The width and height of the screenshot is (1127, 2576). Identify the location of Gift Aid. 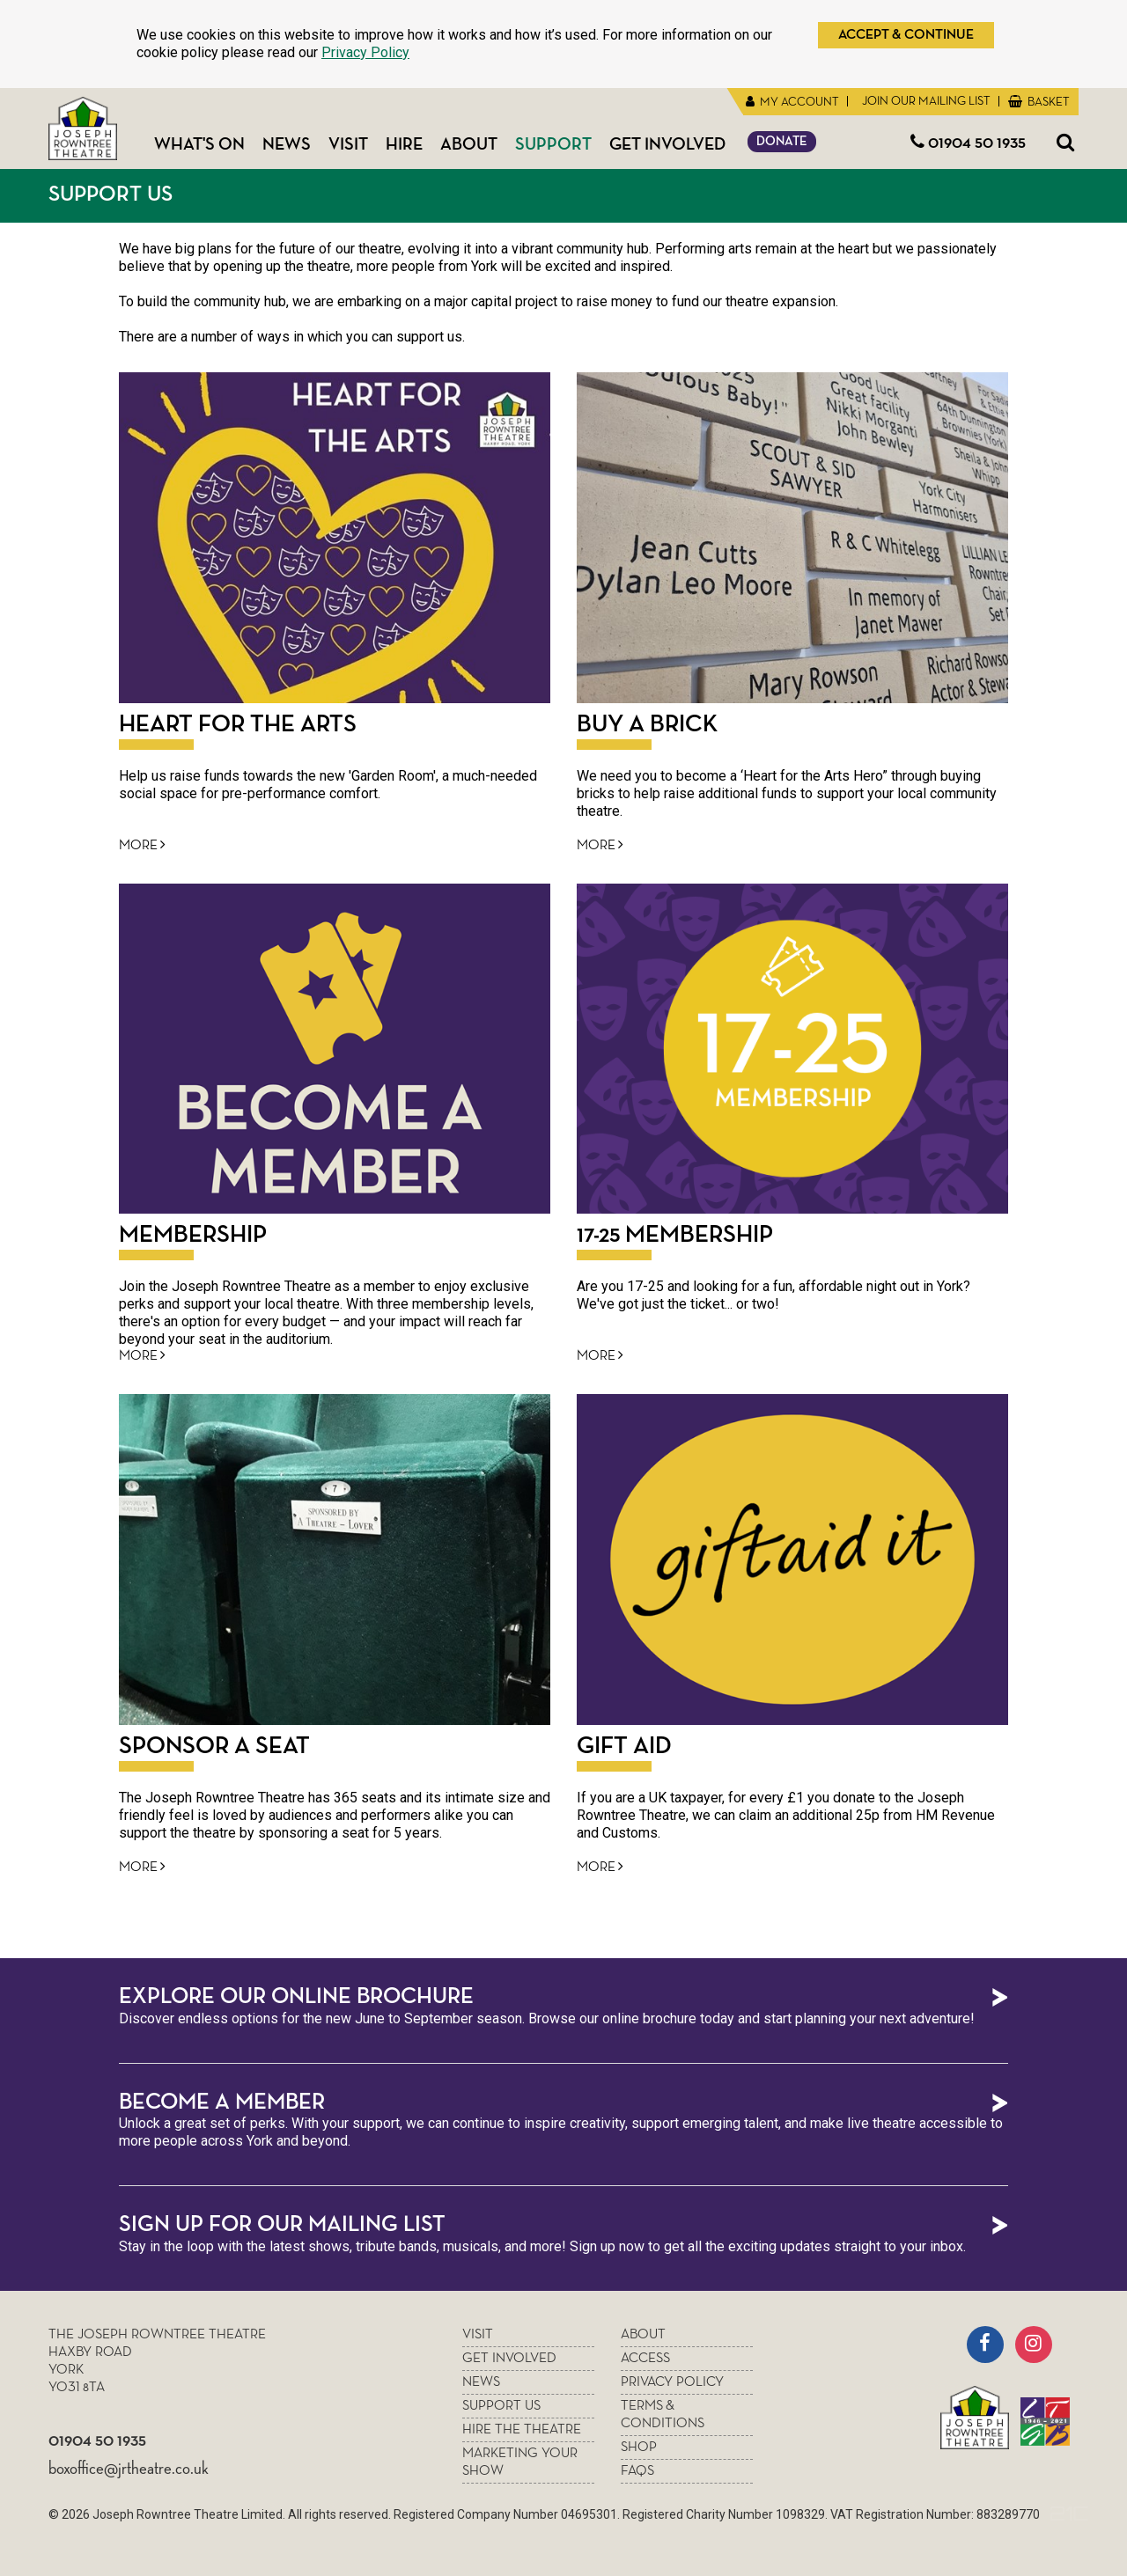
(624, 1746).